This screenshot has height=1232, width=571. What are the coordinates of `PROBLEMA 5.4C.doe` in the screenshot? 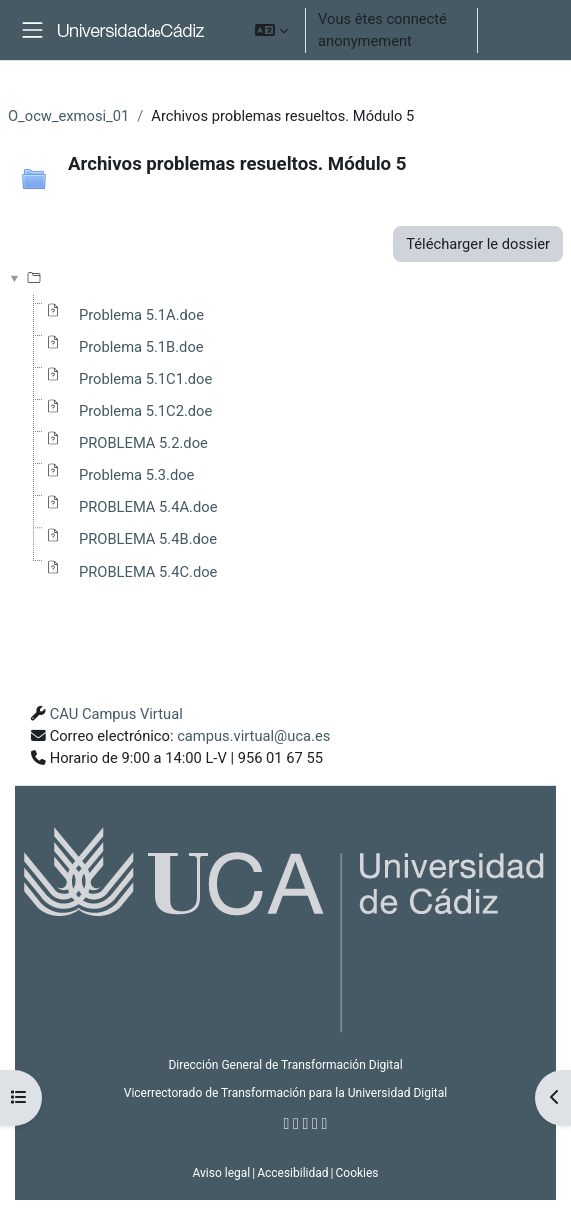 It's located at (148, 572).